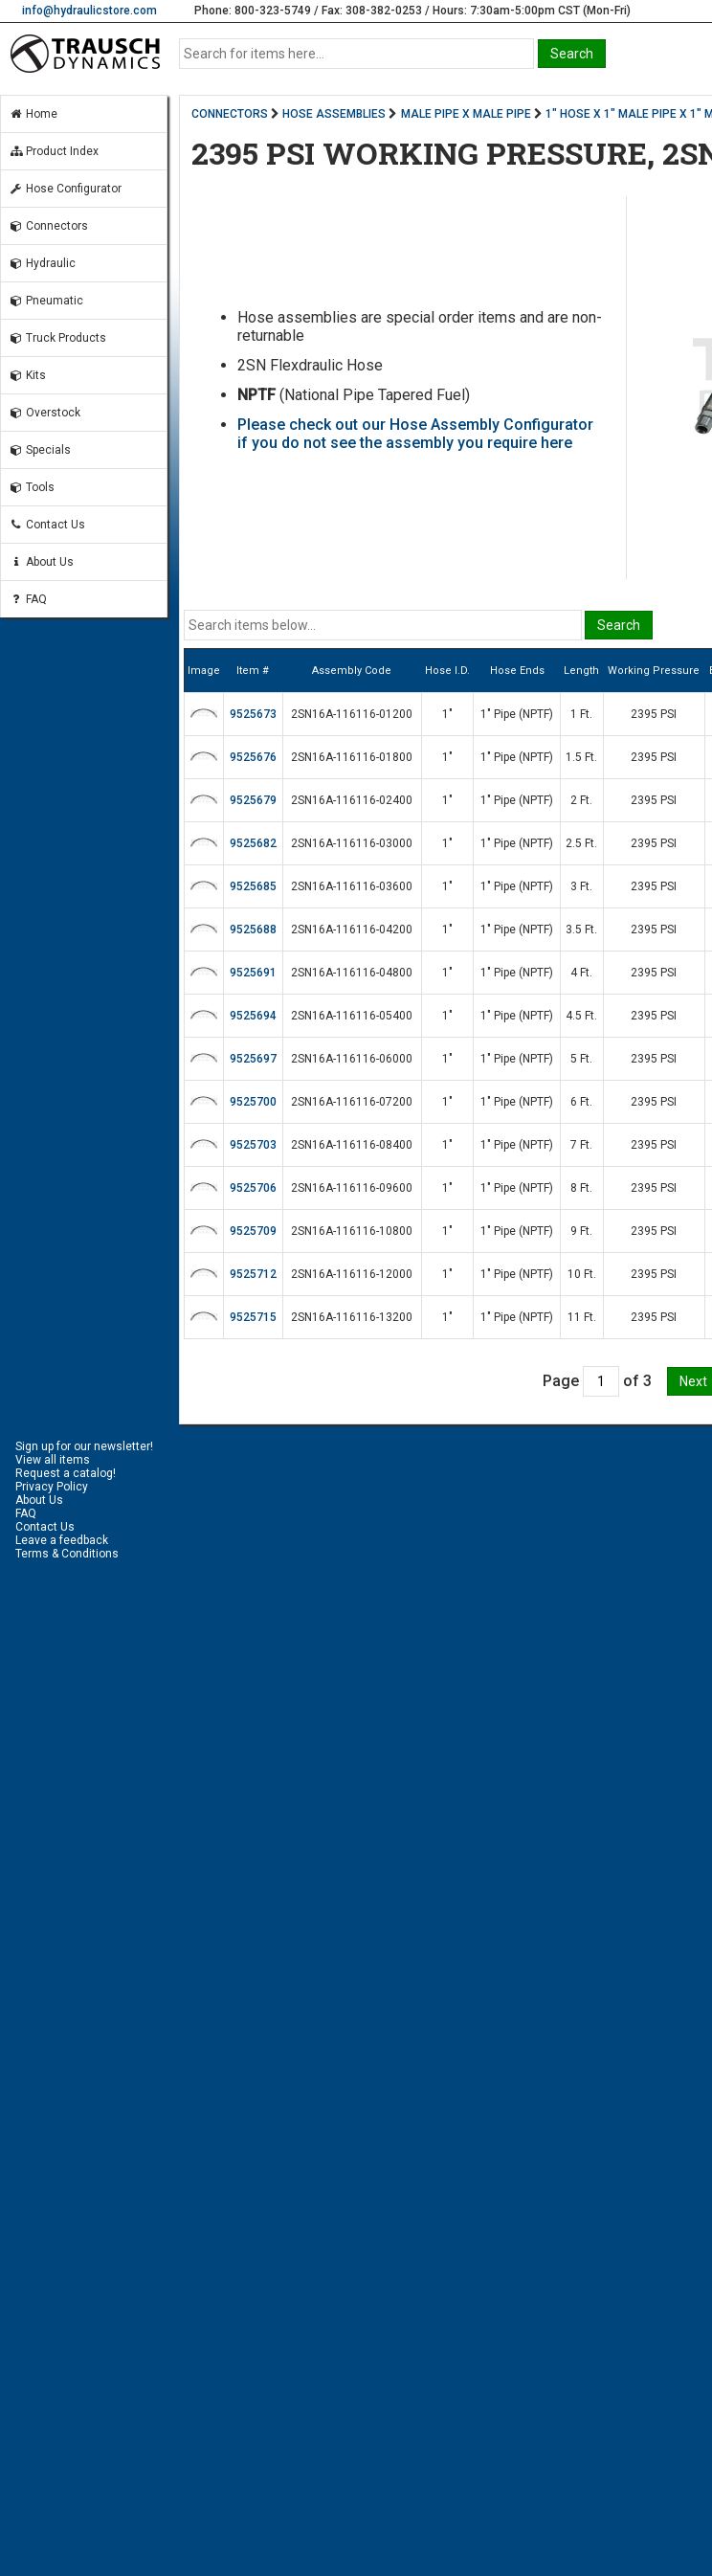  I want to click on Hydraulic, so click(42, 263).